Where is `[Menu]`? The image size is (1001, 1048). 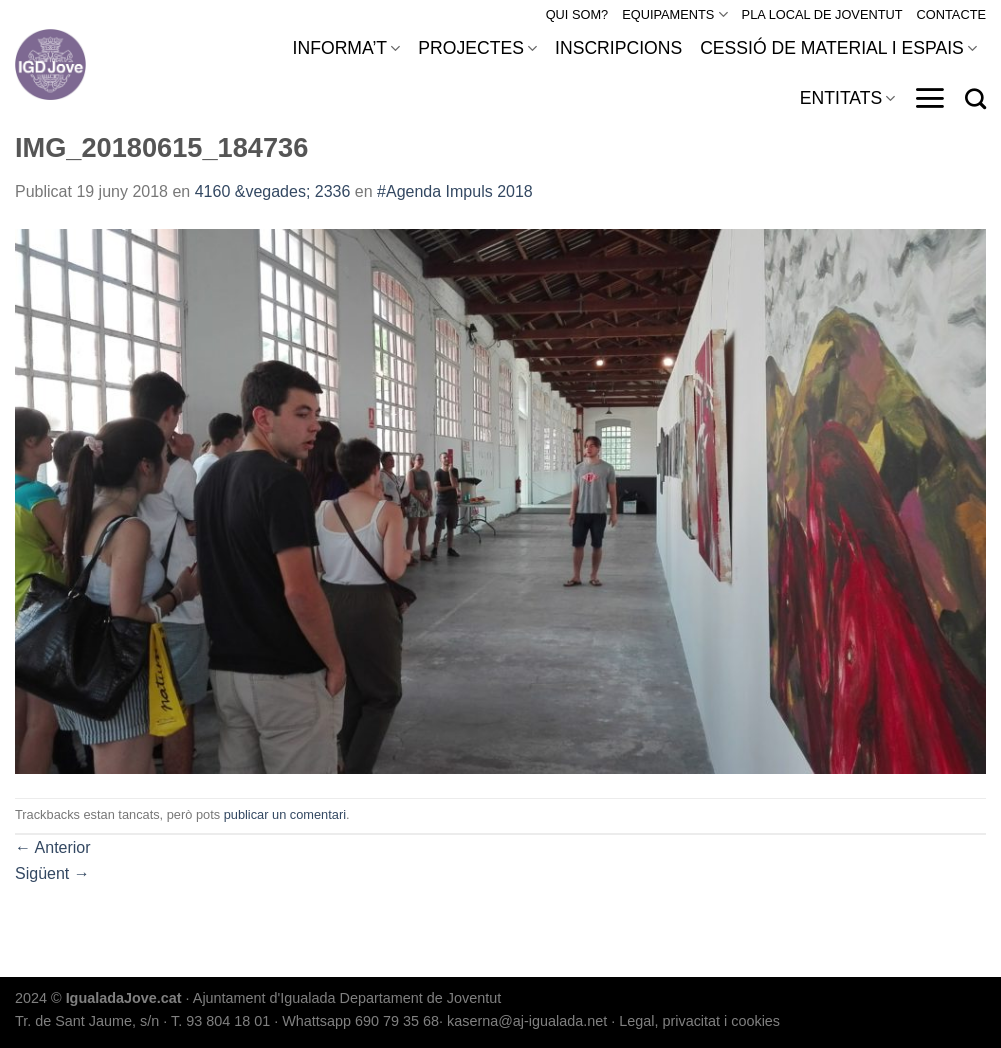
[Menu] is located at coordinates (929, 98).